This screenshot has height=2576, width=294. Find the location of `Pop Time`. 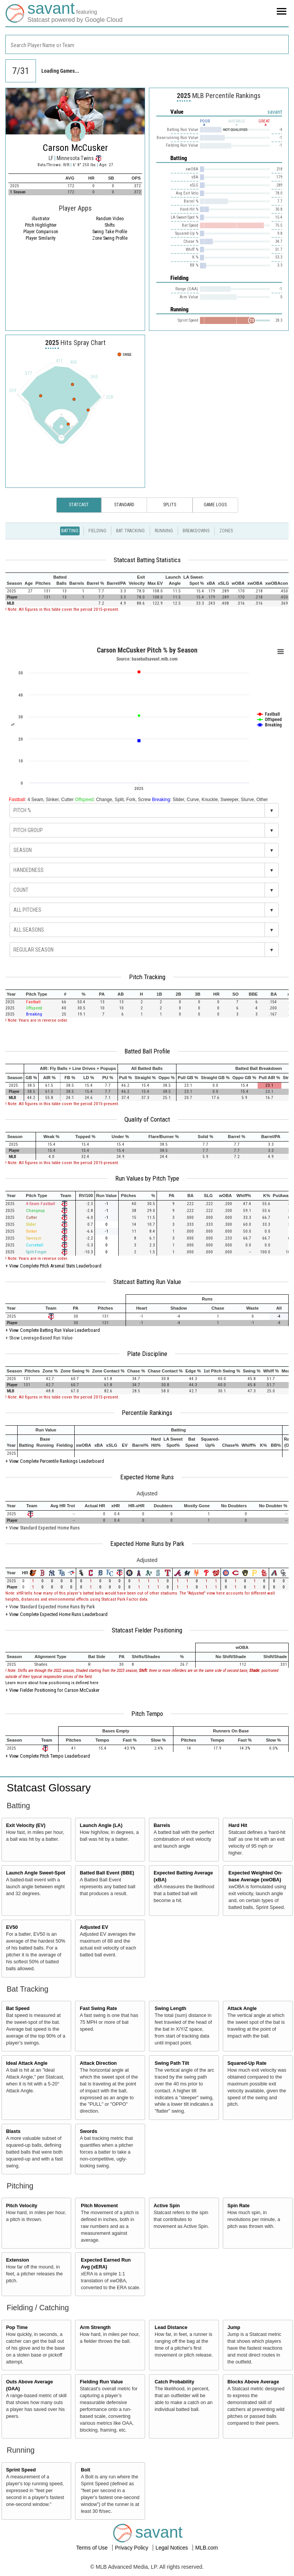

Pop Time is located at coordinates (17, 2327).